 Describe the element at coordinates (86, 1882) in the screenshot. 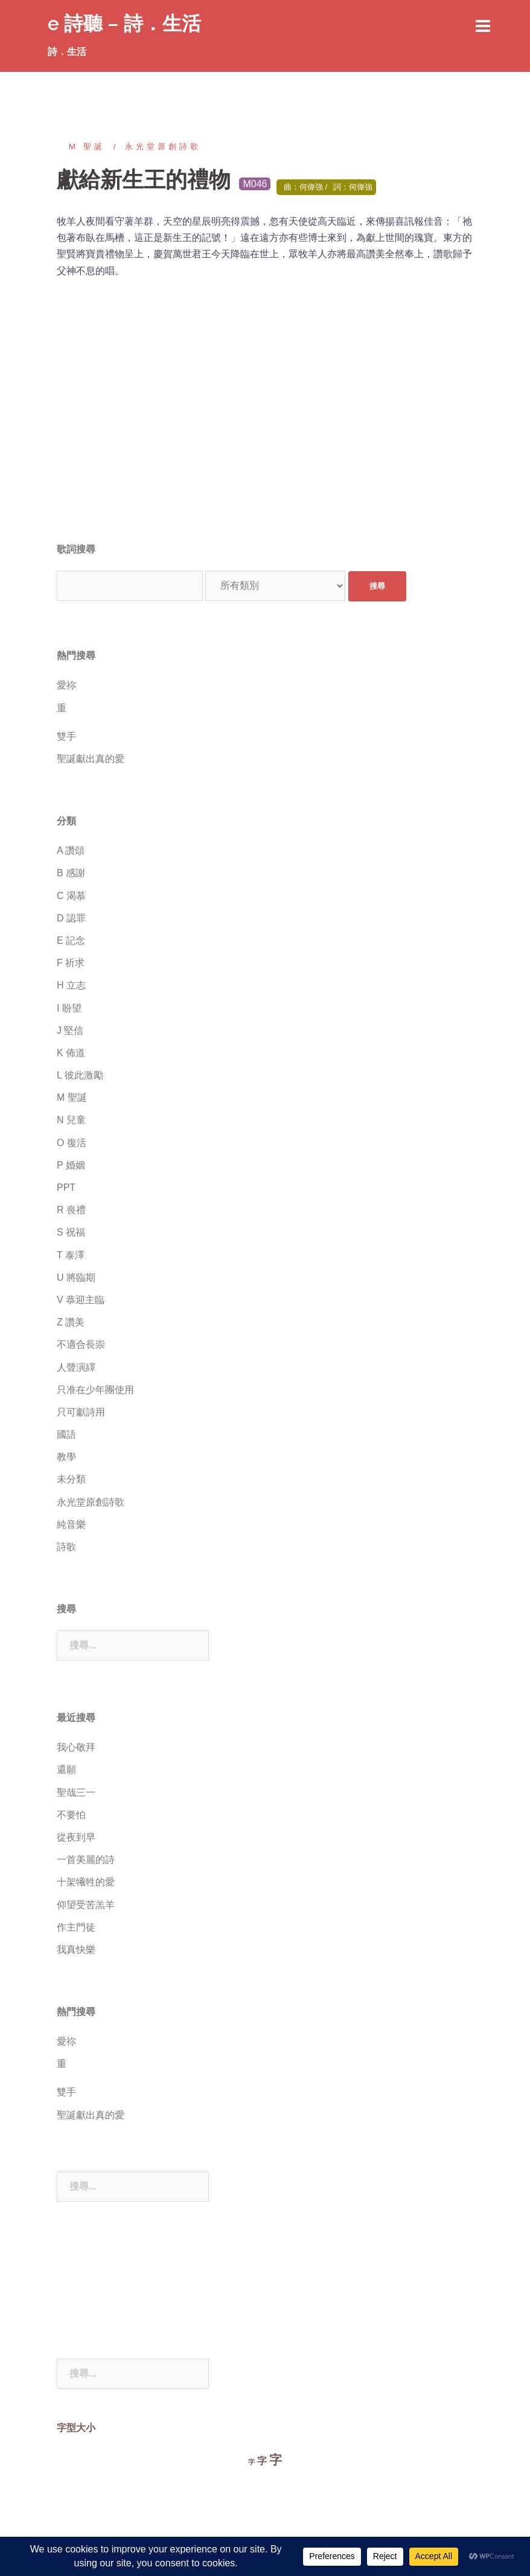

I see `十架犧牲的愛` at that location.